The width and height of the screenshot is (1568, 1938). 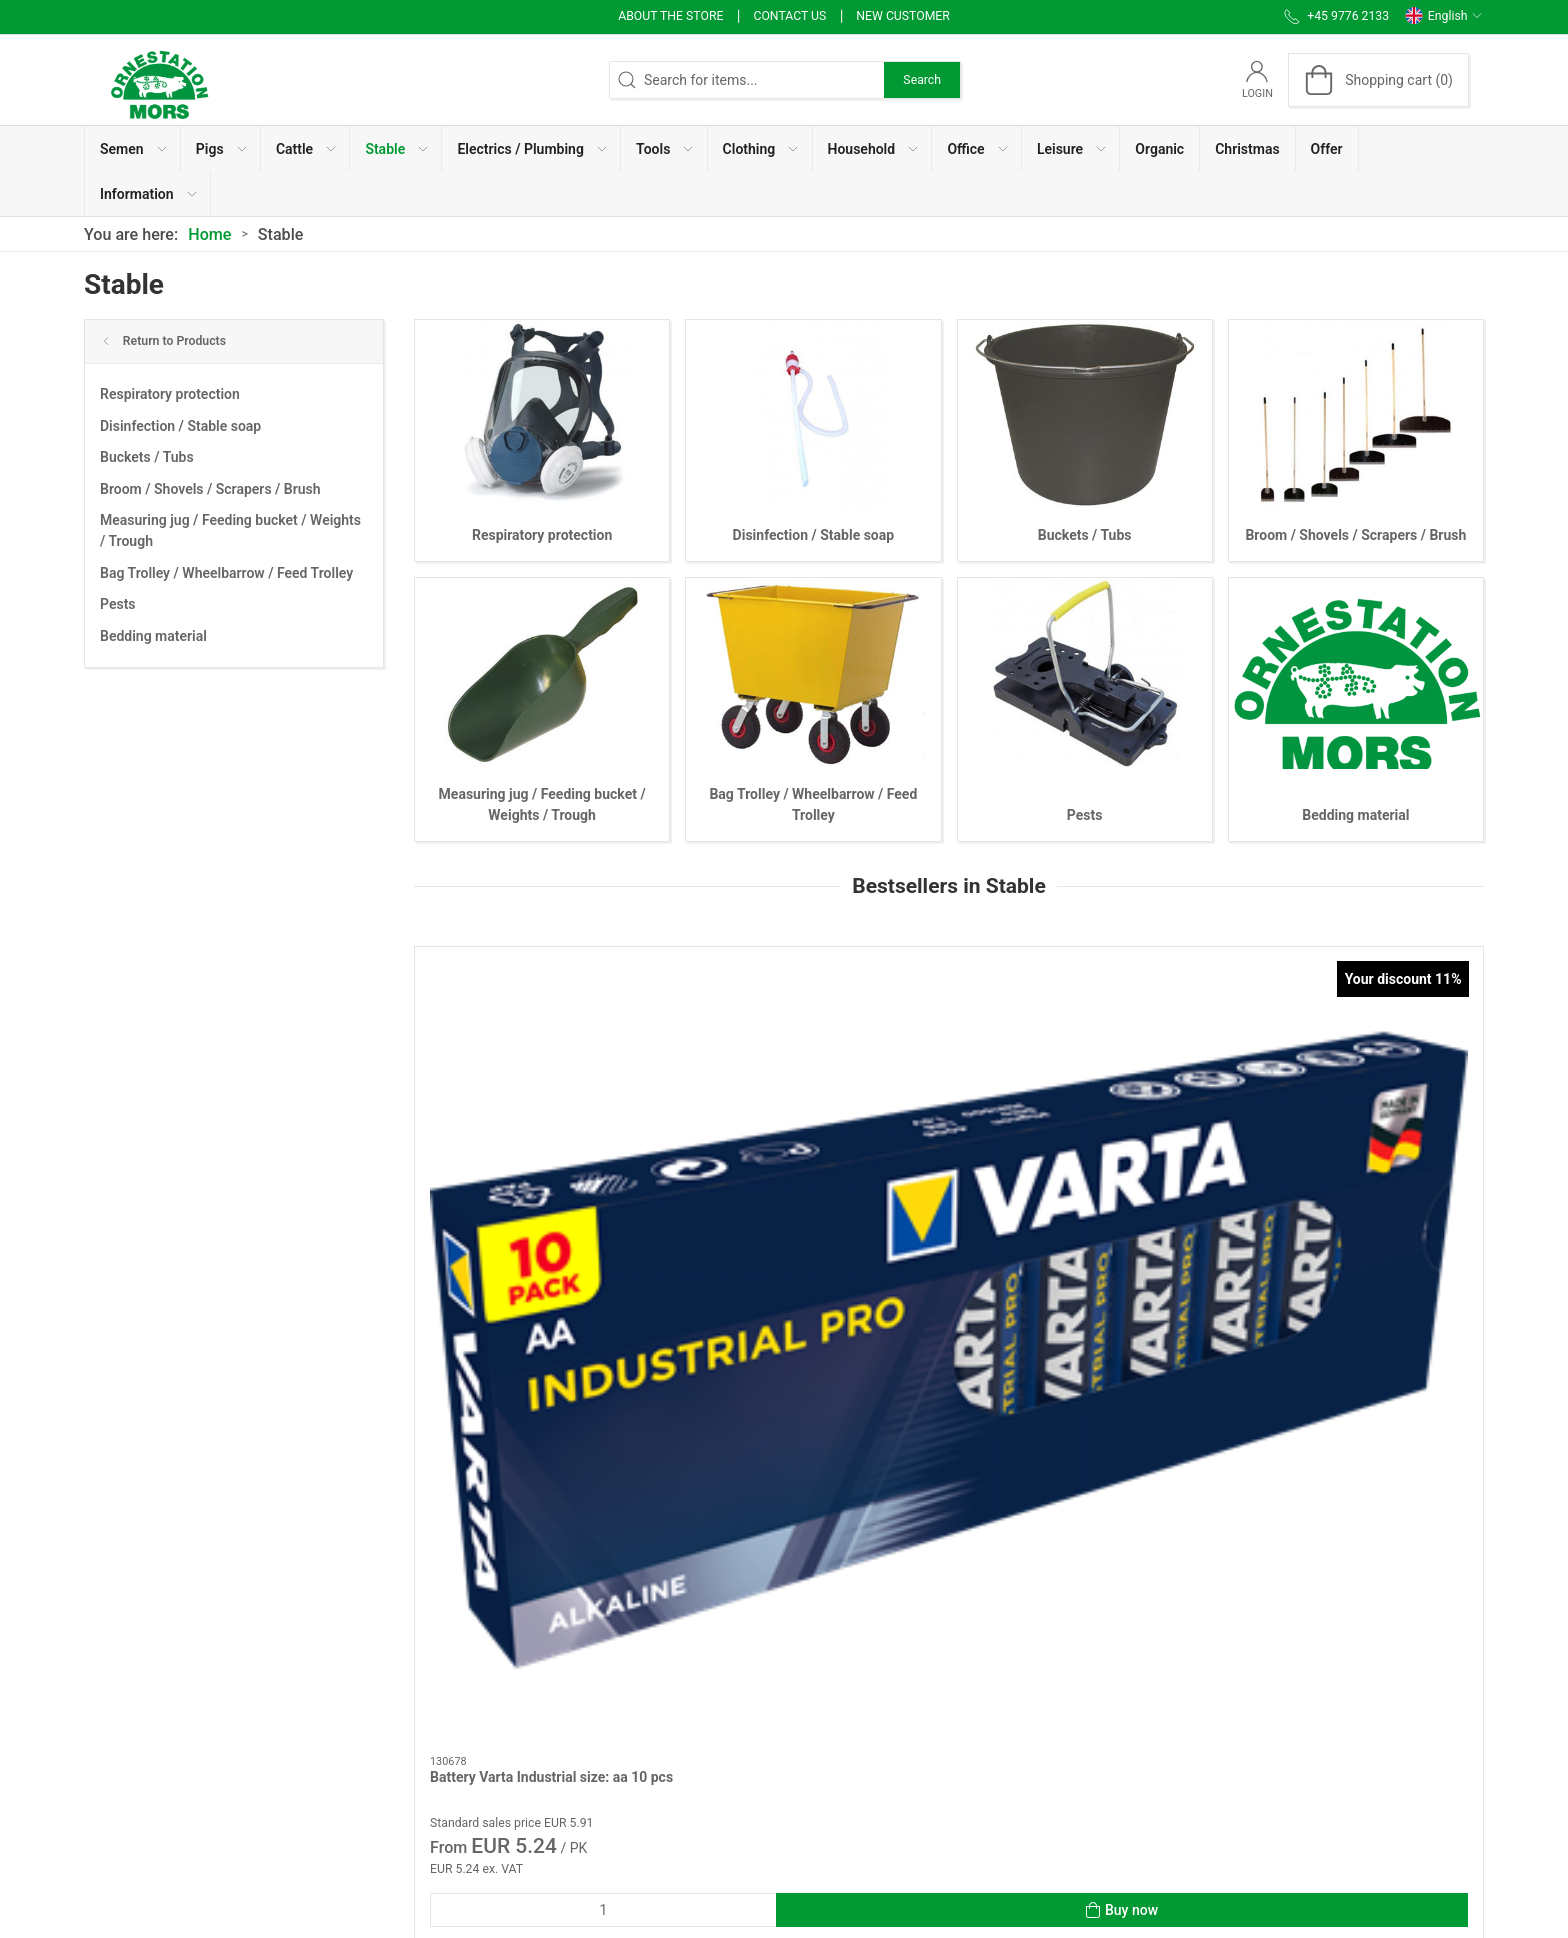 What do you see at coordinates (879, 1765) in the screenshot?
I see `Support` at bounding box center [879, 1765].